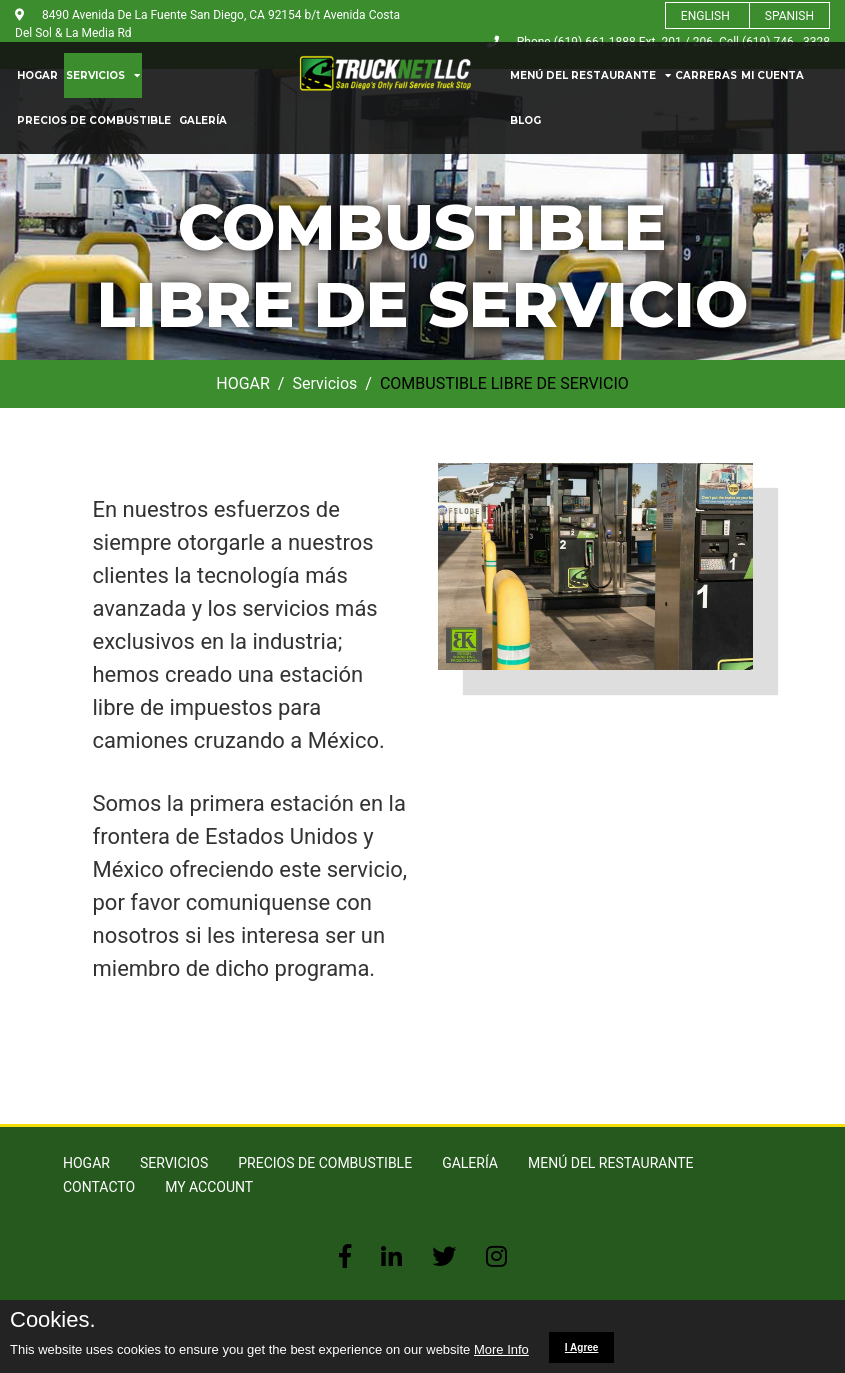  Describe the element at coordinates (209, 1187) in the screenshot. I see `MY ACCOUNT` at that location.